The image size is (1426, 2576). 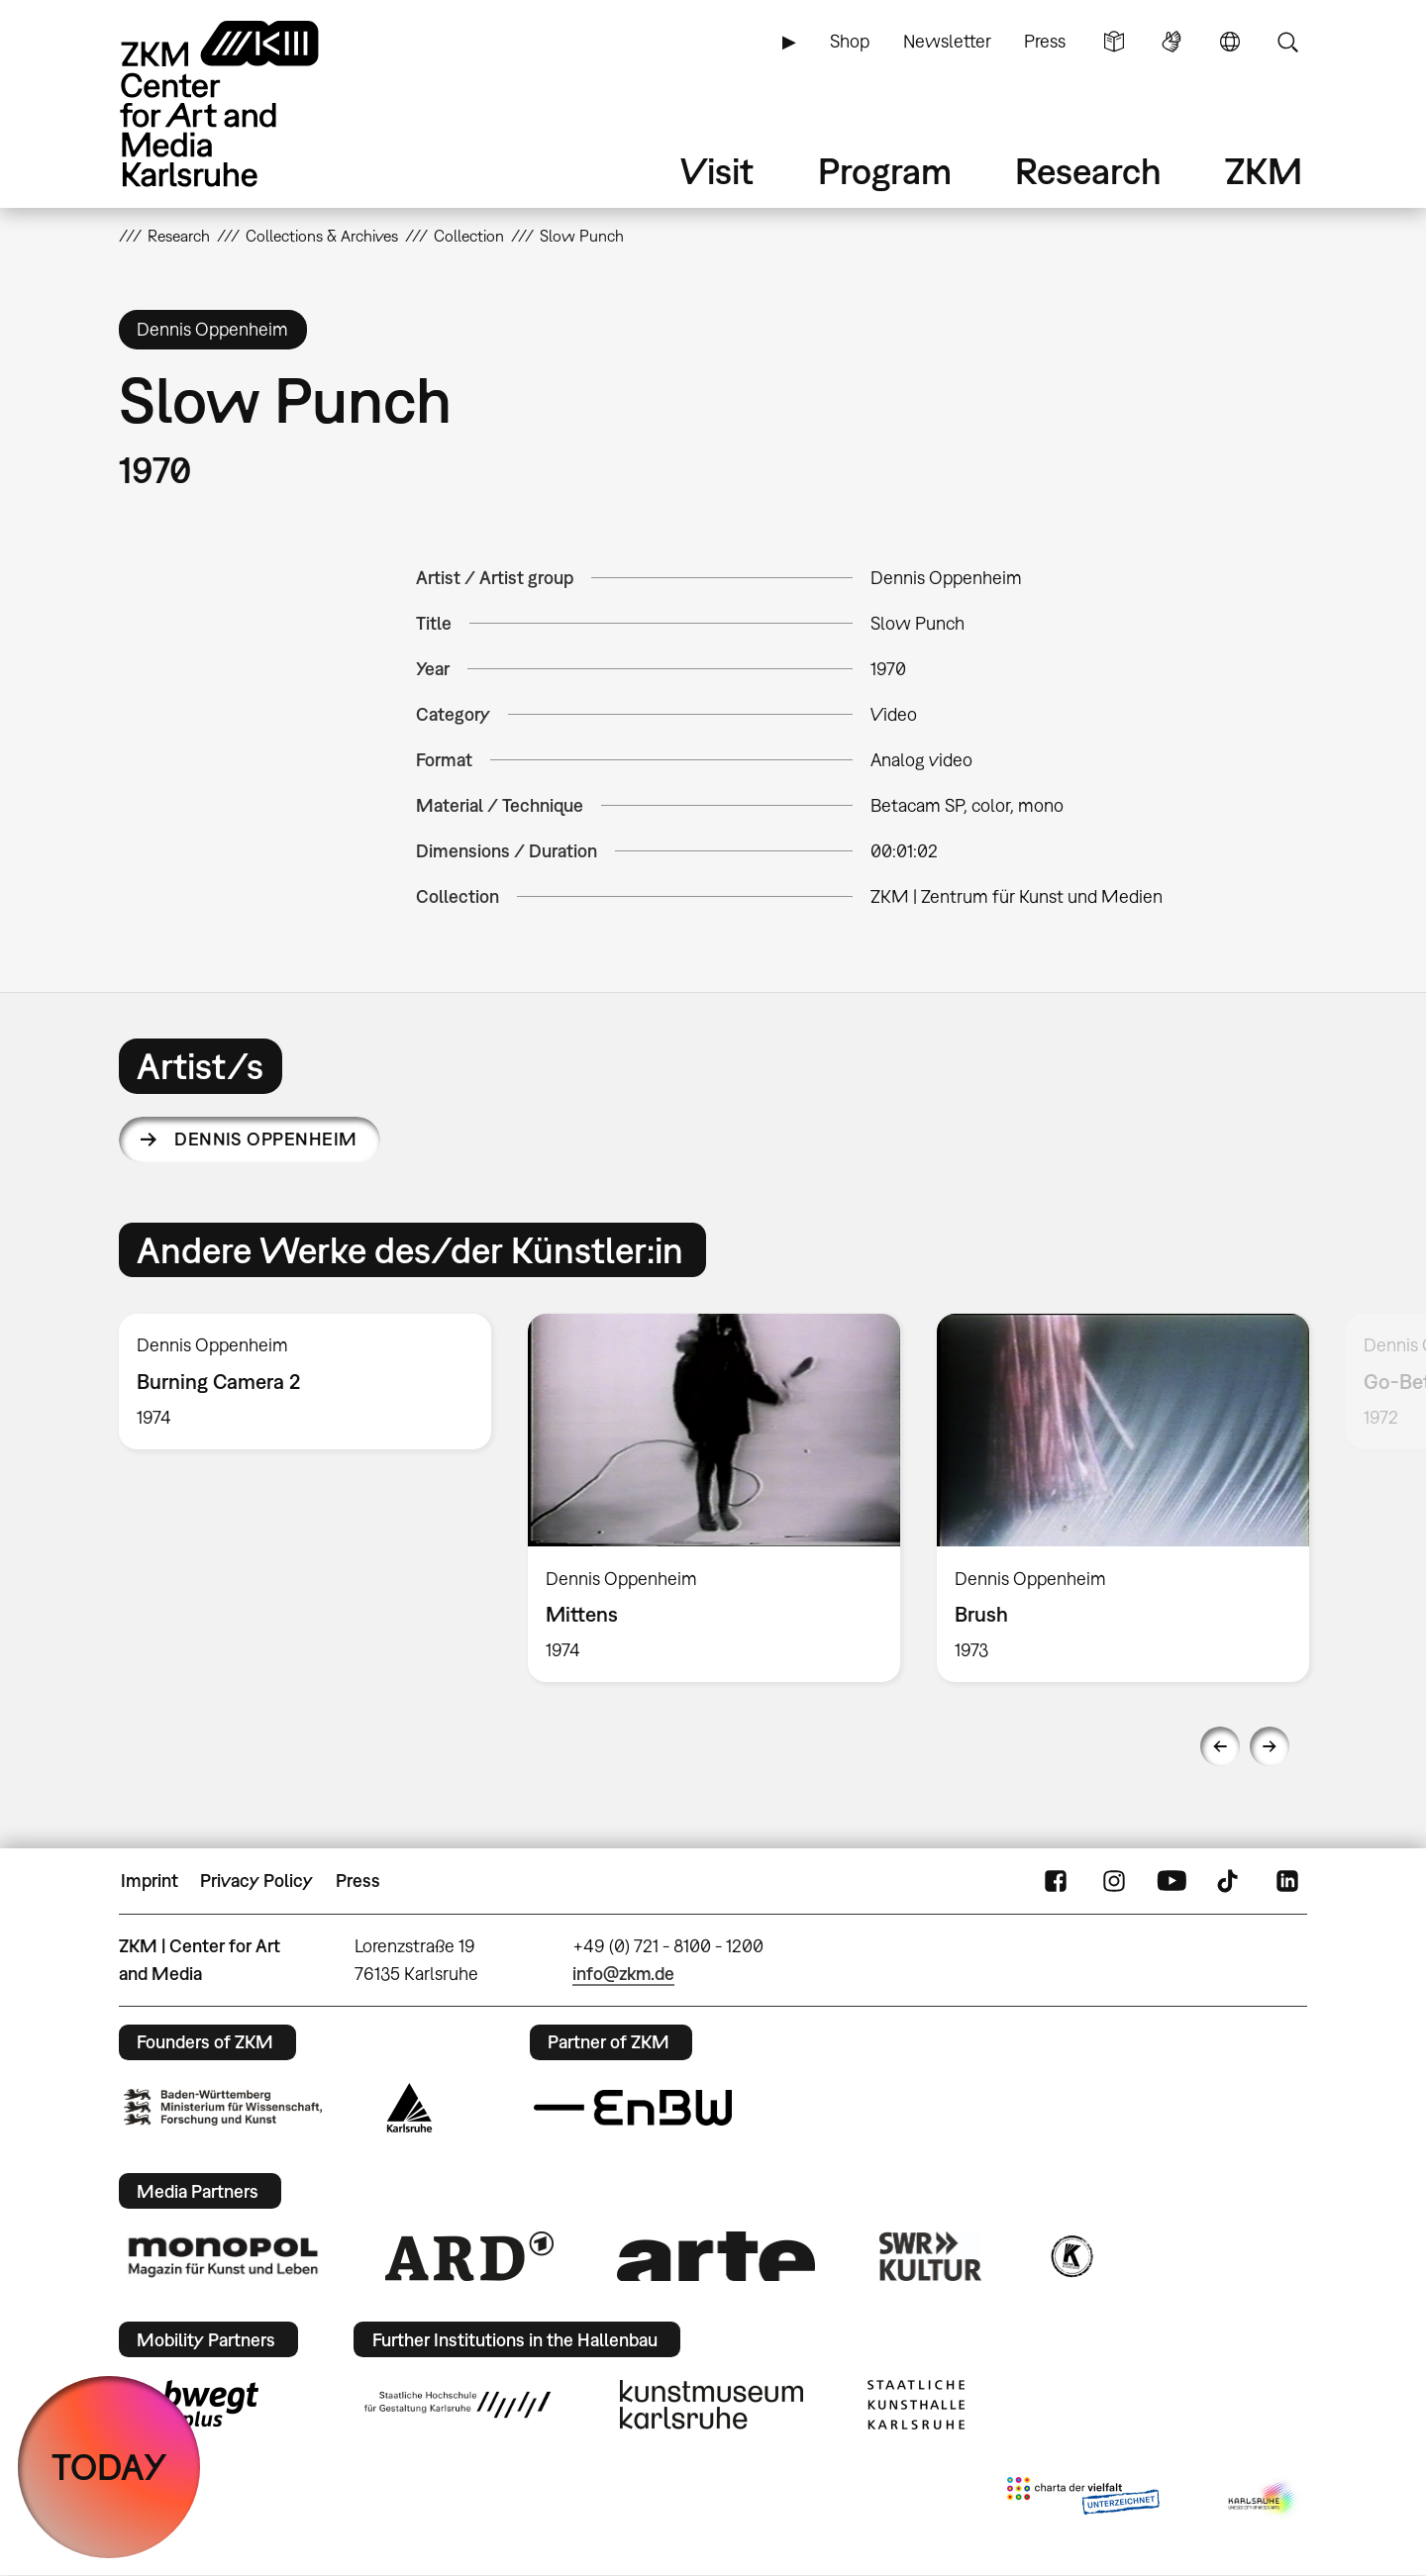 I want to click on info@zkm.de, so click(x=623, y=1973).